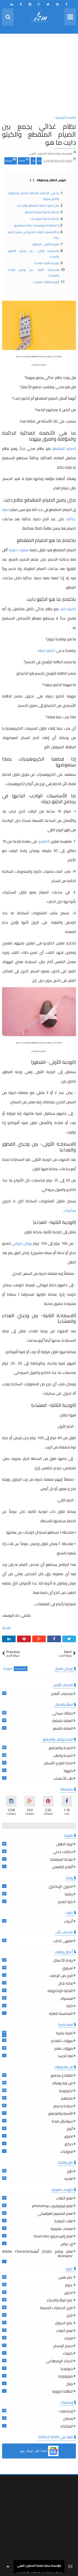 The image size is (78, 2576). I want to click on facebook, so click(20, 1668).